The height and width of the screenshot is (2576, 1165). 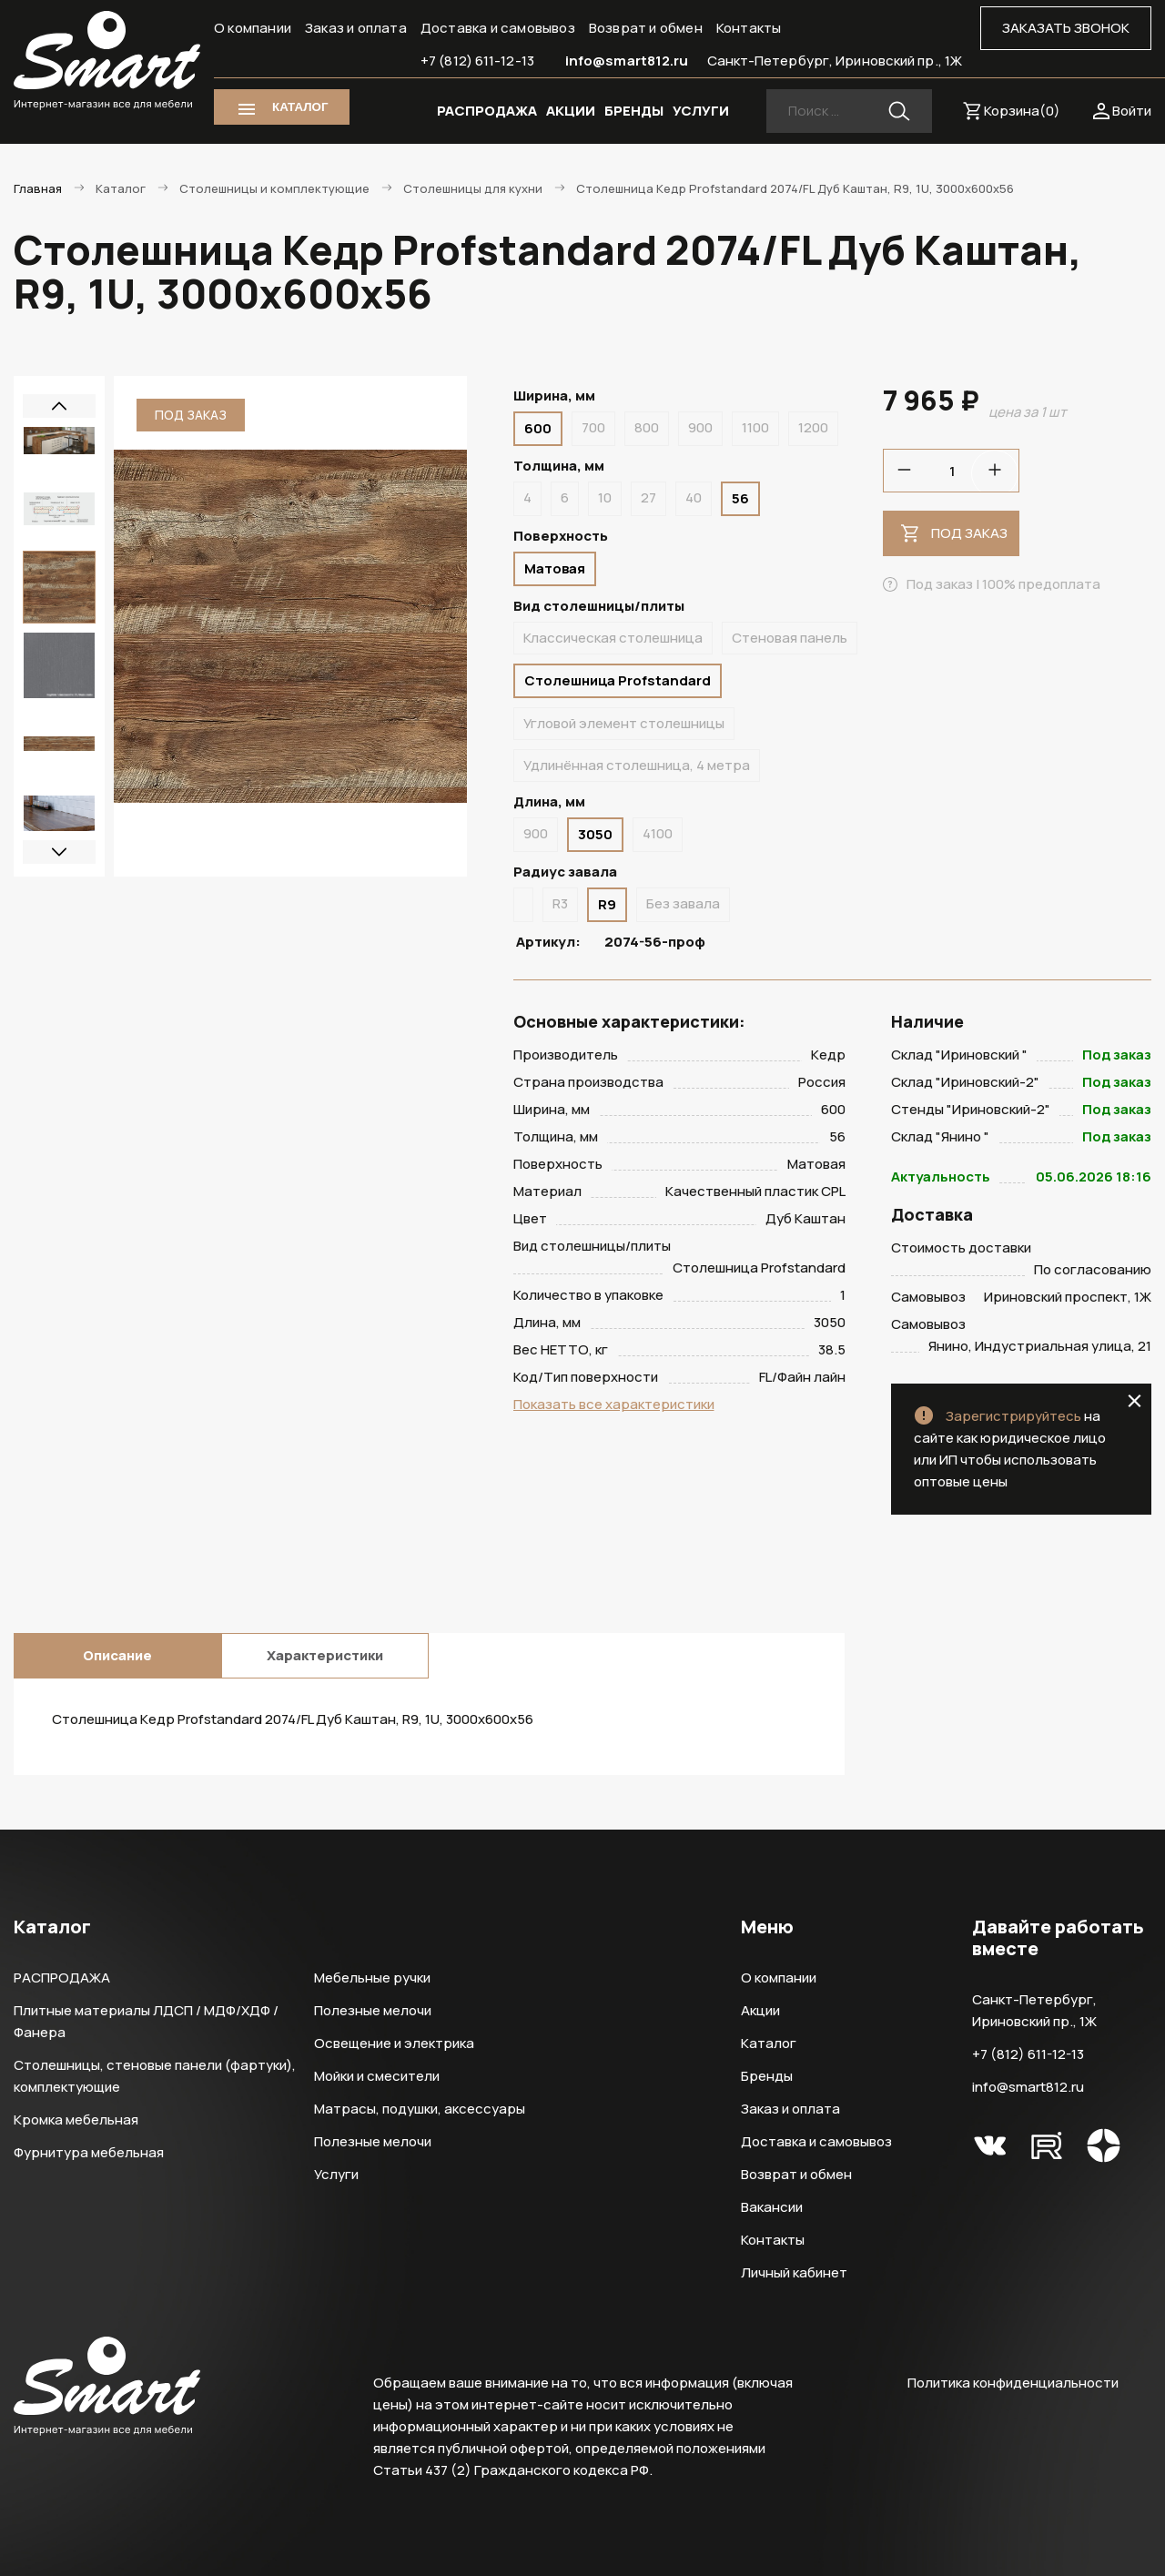 I want to click on Полезные мелочи, so click(x=372, y=2010).